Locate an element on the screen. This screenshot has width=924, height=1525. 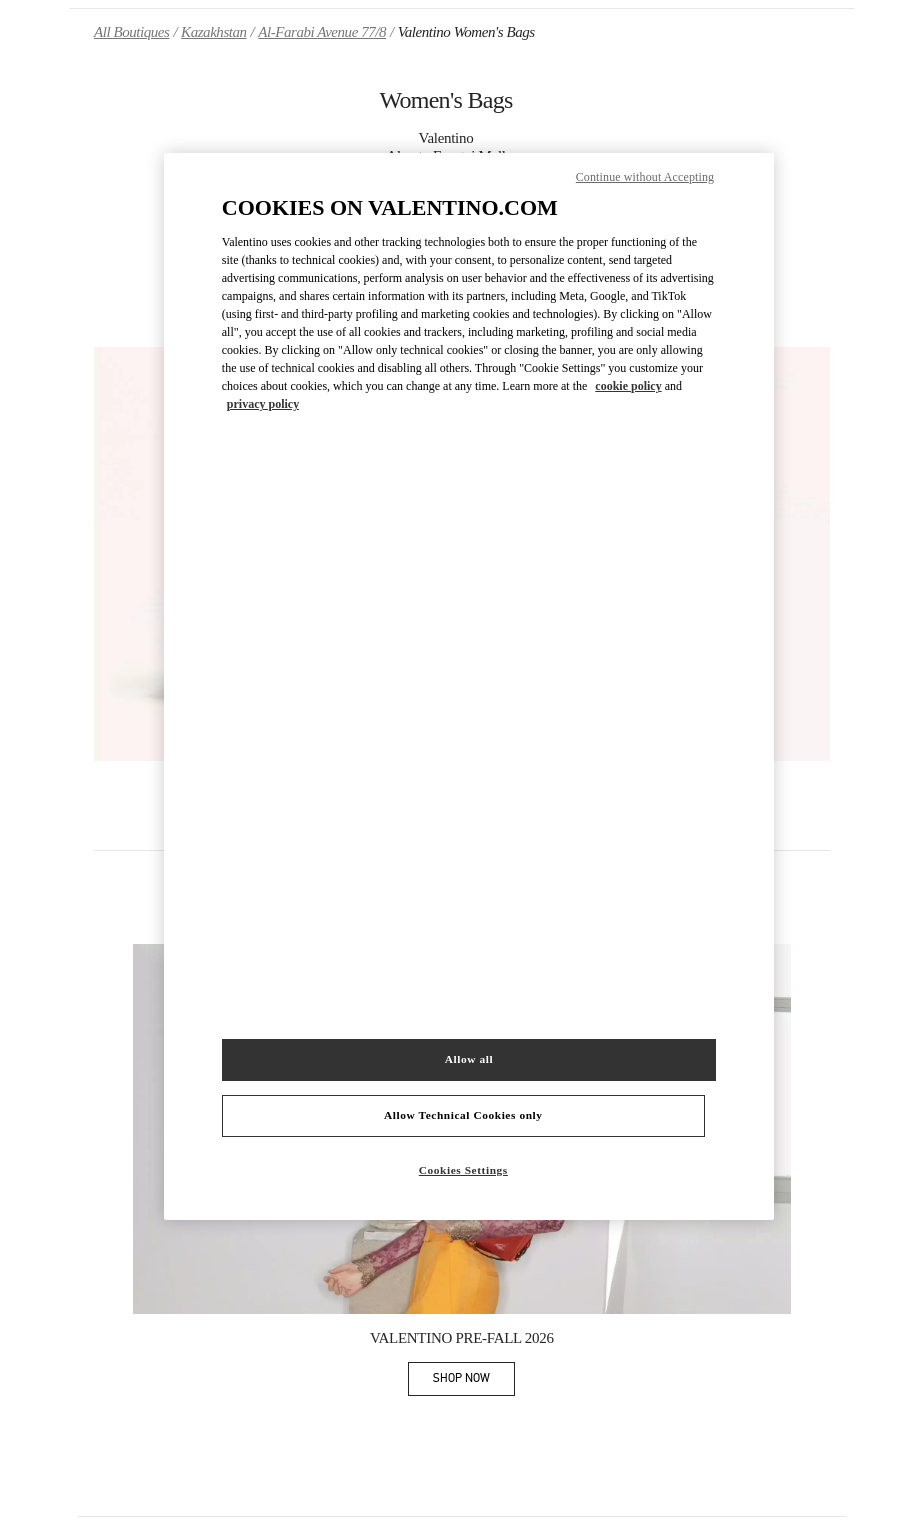
privacy policy is located at coordinates (263, 404).